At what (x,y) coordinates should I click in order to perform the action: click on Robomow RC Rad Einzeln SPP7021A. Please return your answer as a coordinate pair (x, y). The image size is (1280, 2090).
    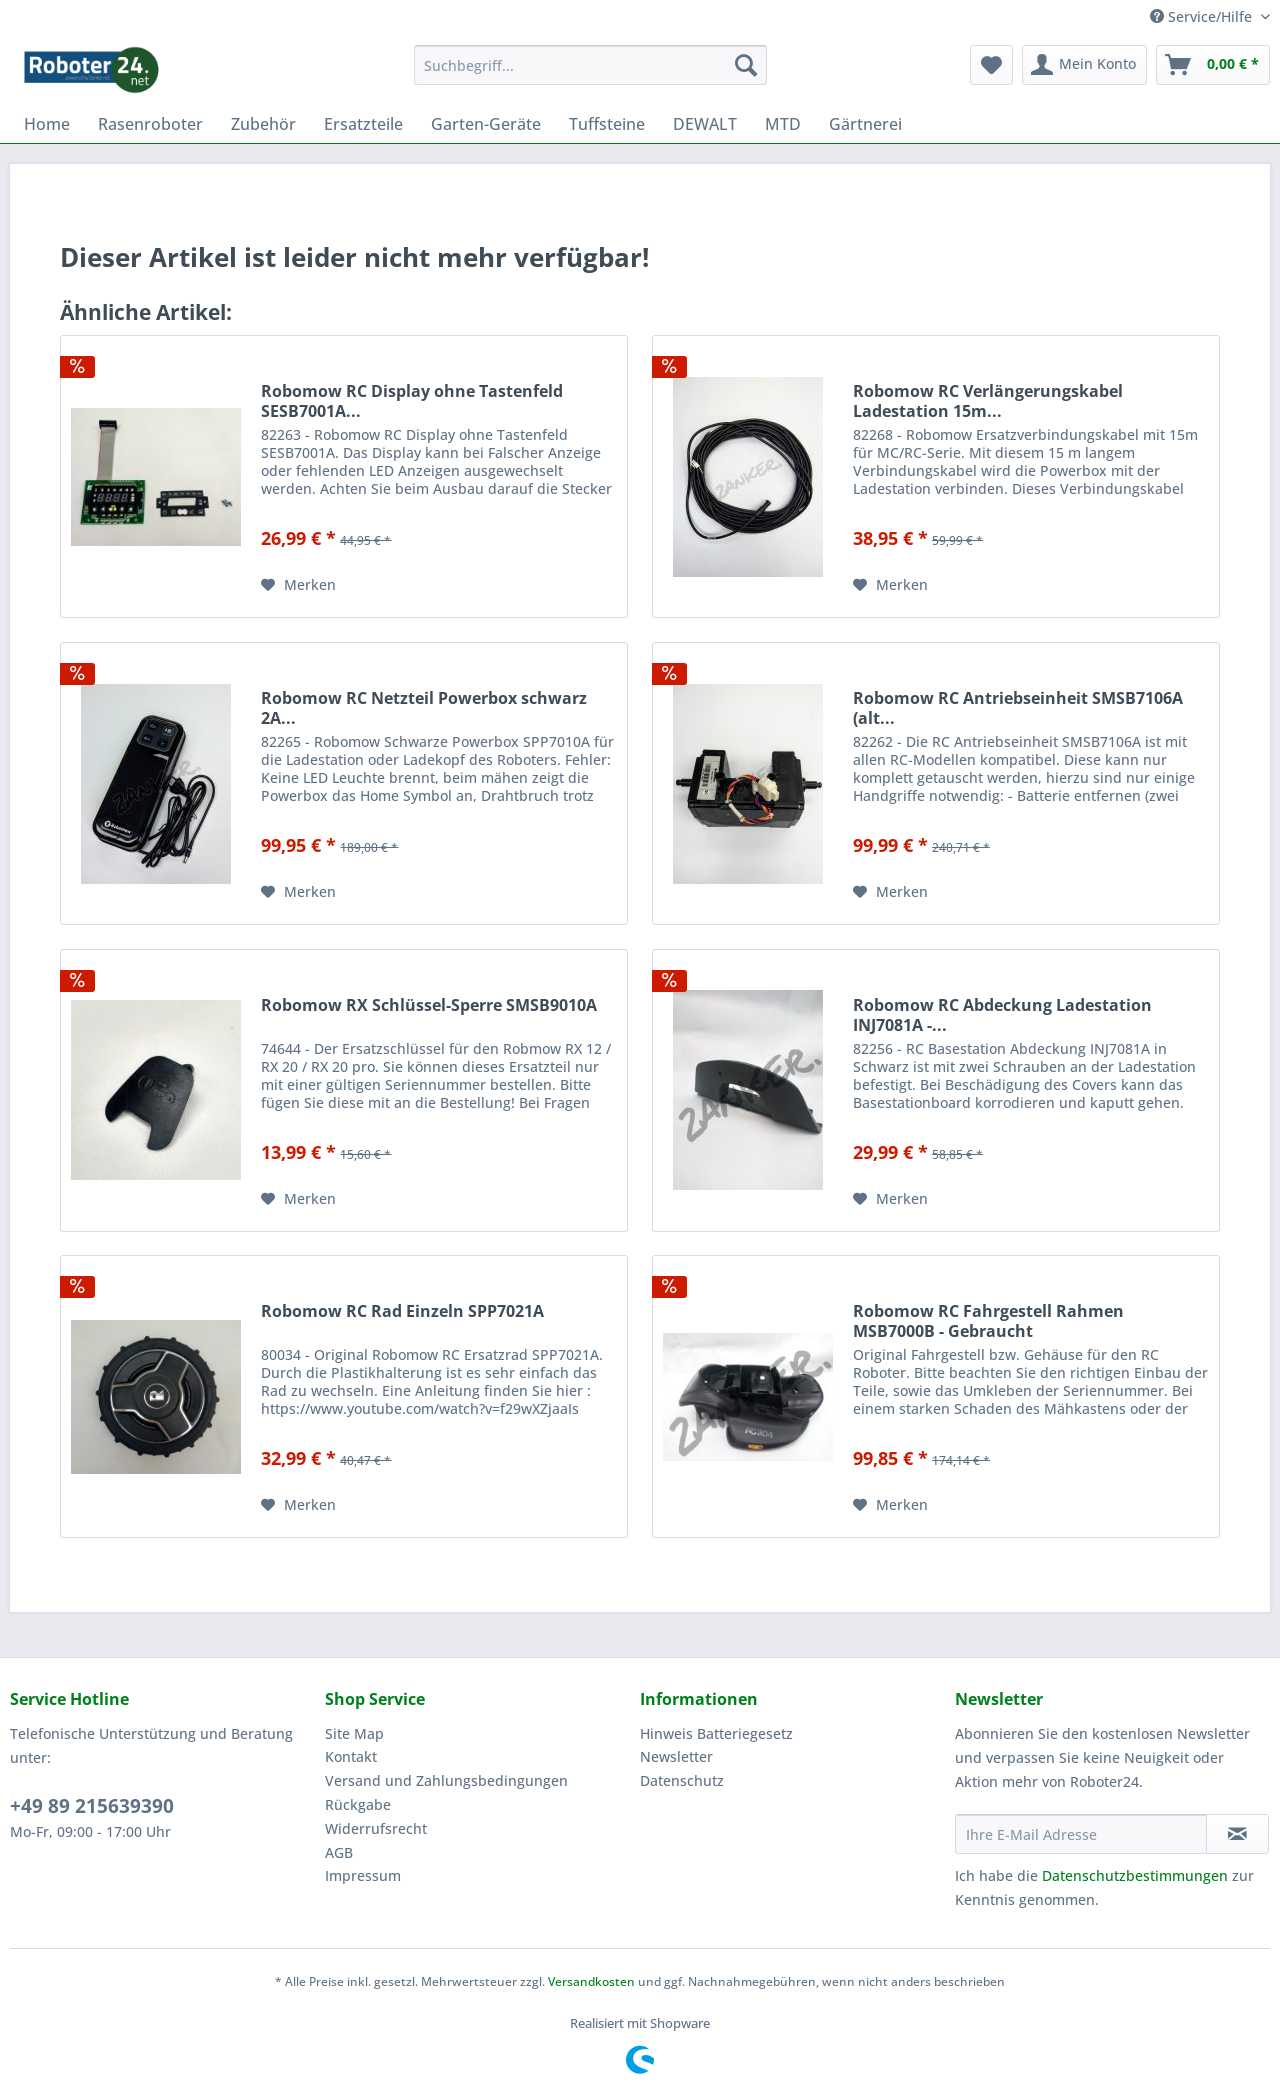
    Looking at the image, I should click on (402, 1311).